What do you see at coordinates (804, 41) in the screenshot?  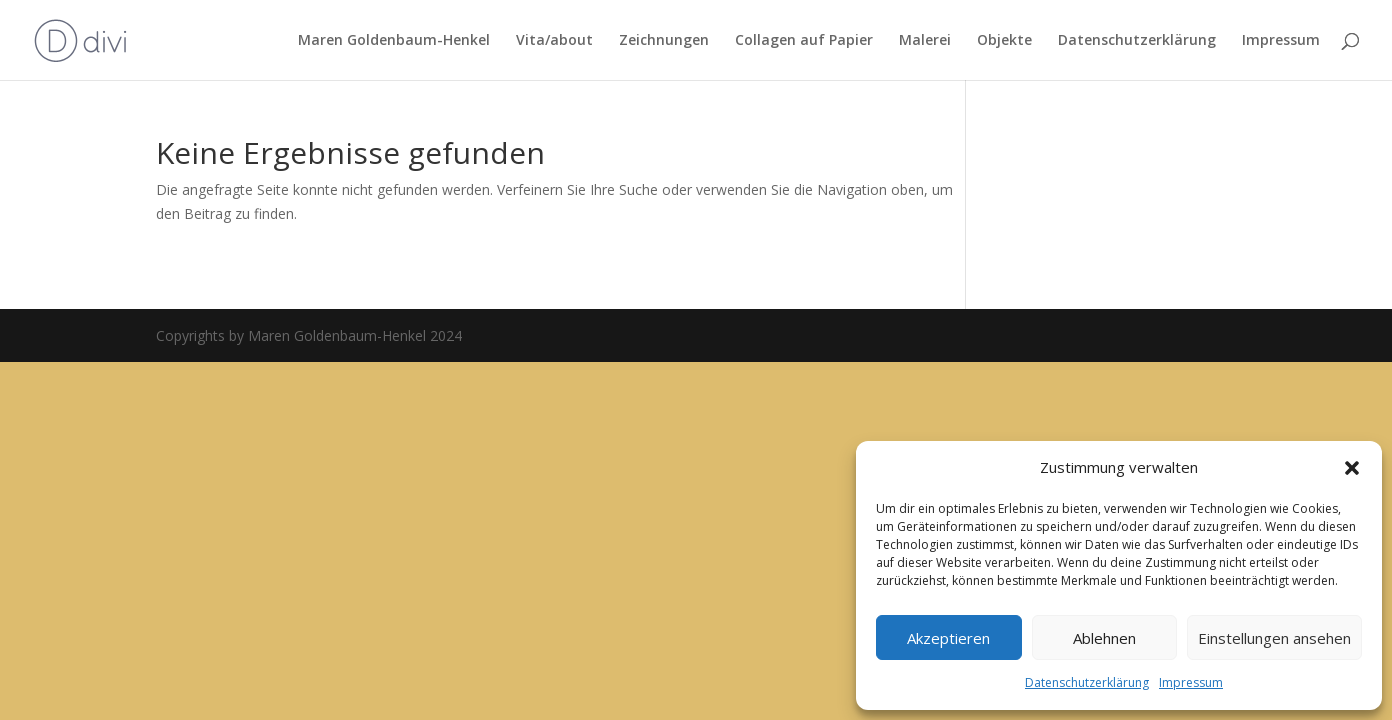 I see `Collagen auf Papier` at bounding box center [804, 41].